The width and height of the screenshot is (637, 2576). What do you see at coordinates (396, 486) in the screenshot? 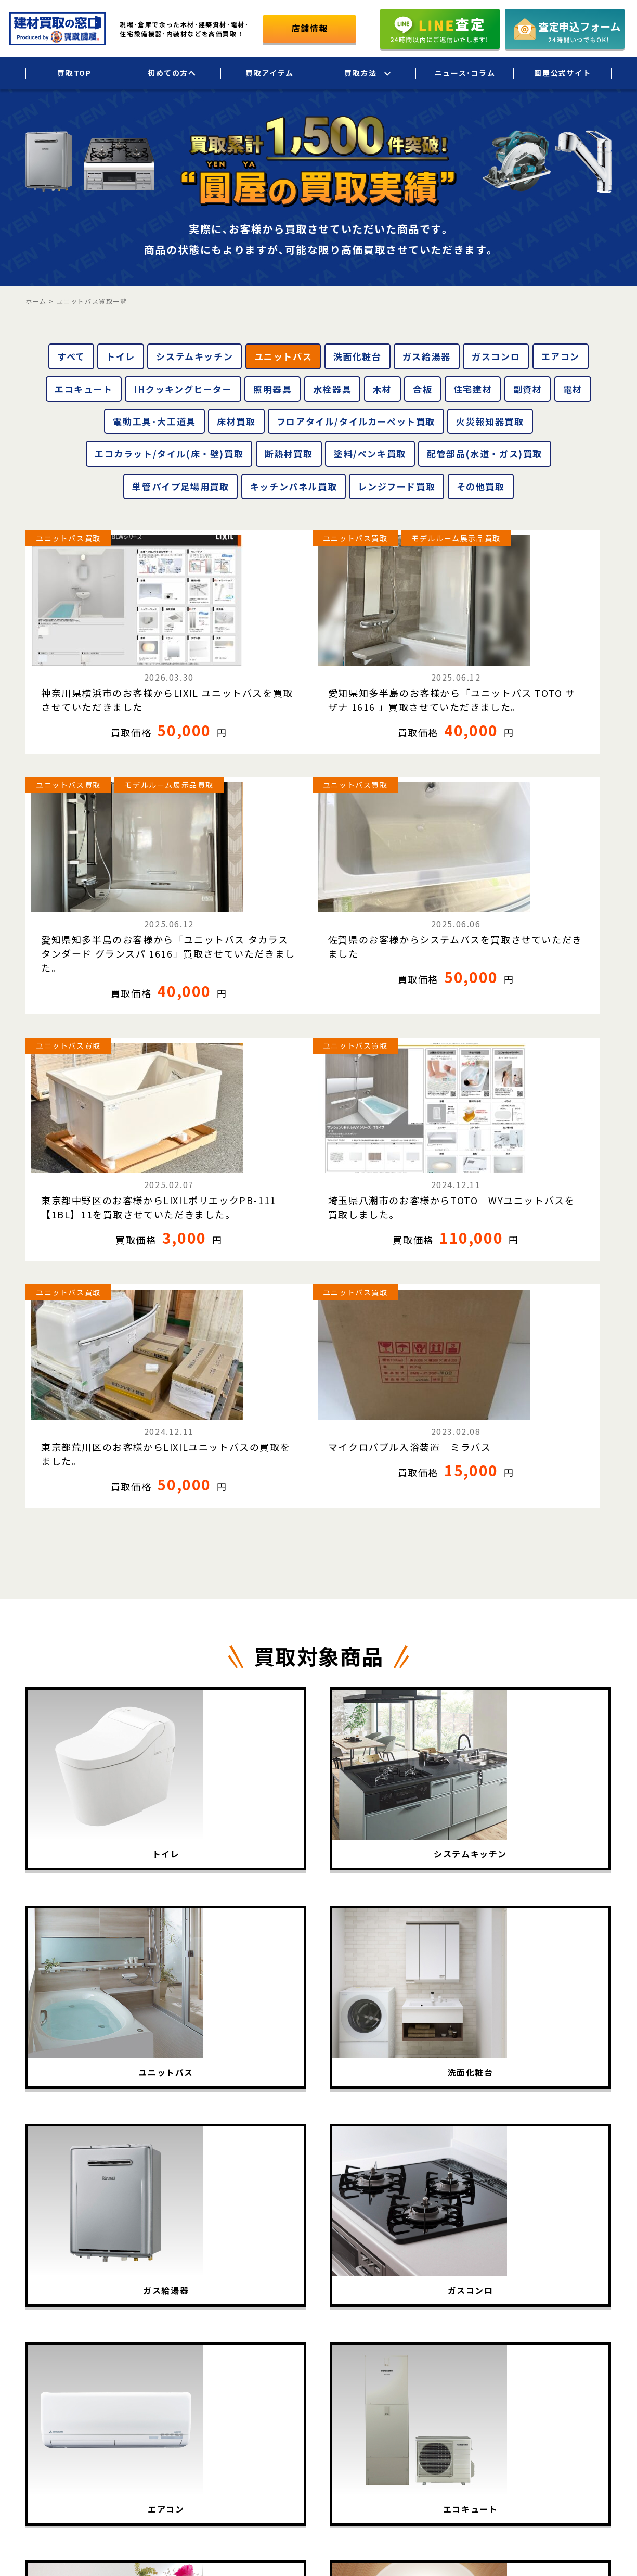
I see `レンジフード買取` at bounding box center [396, 486].